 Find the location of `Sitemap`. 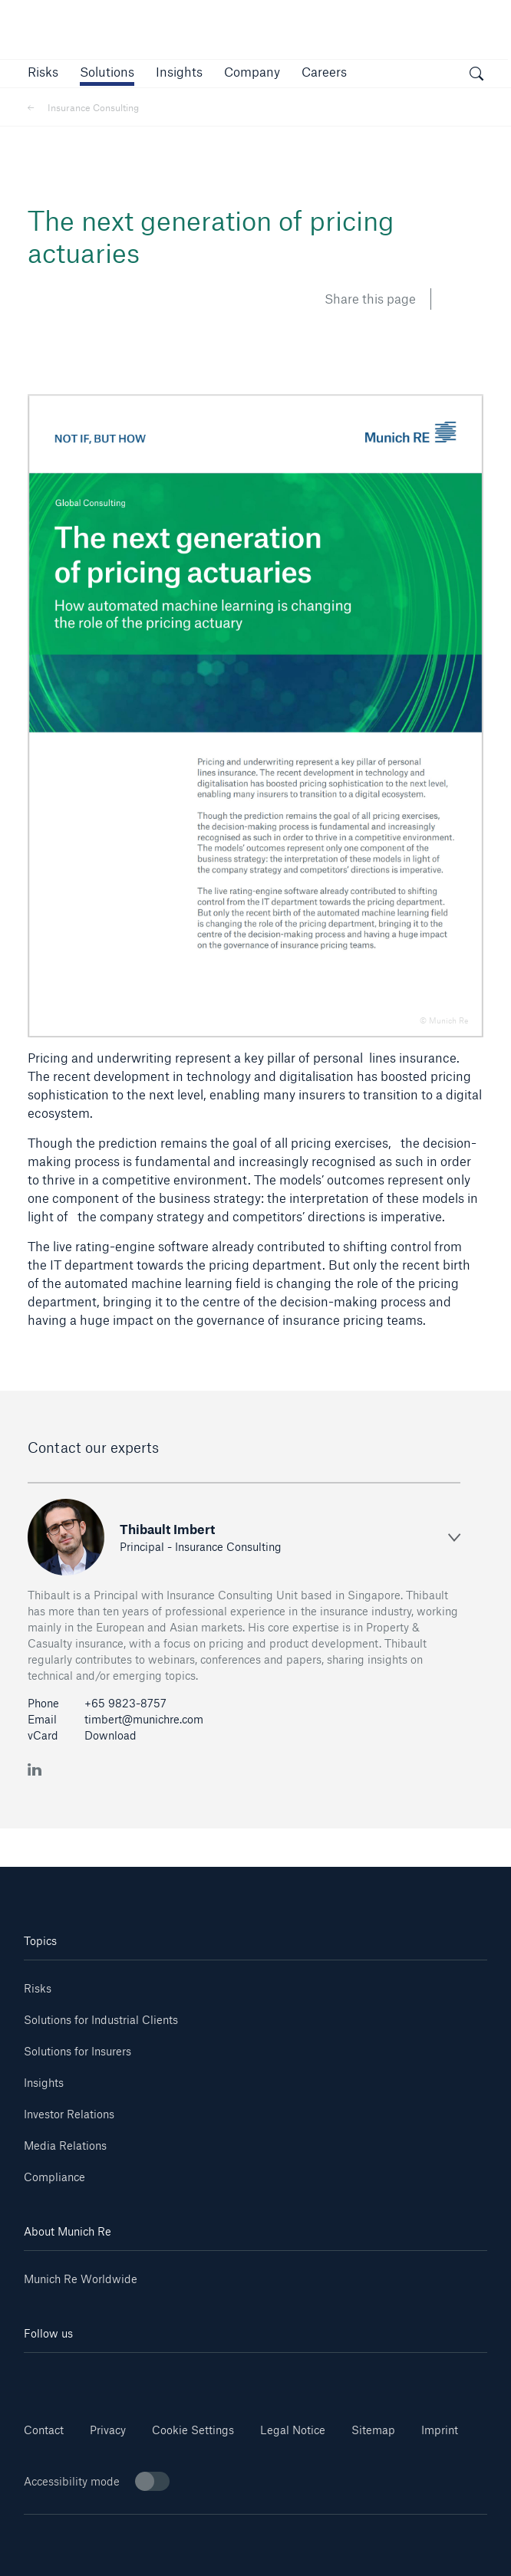

Sitemap is located at coordinates (373, 2430).